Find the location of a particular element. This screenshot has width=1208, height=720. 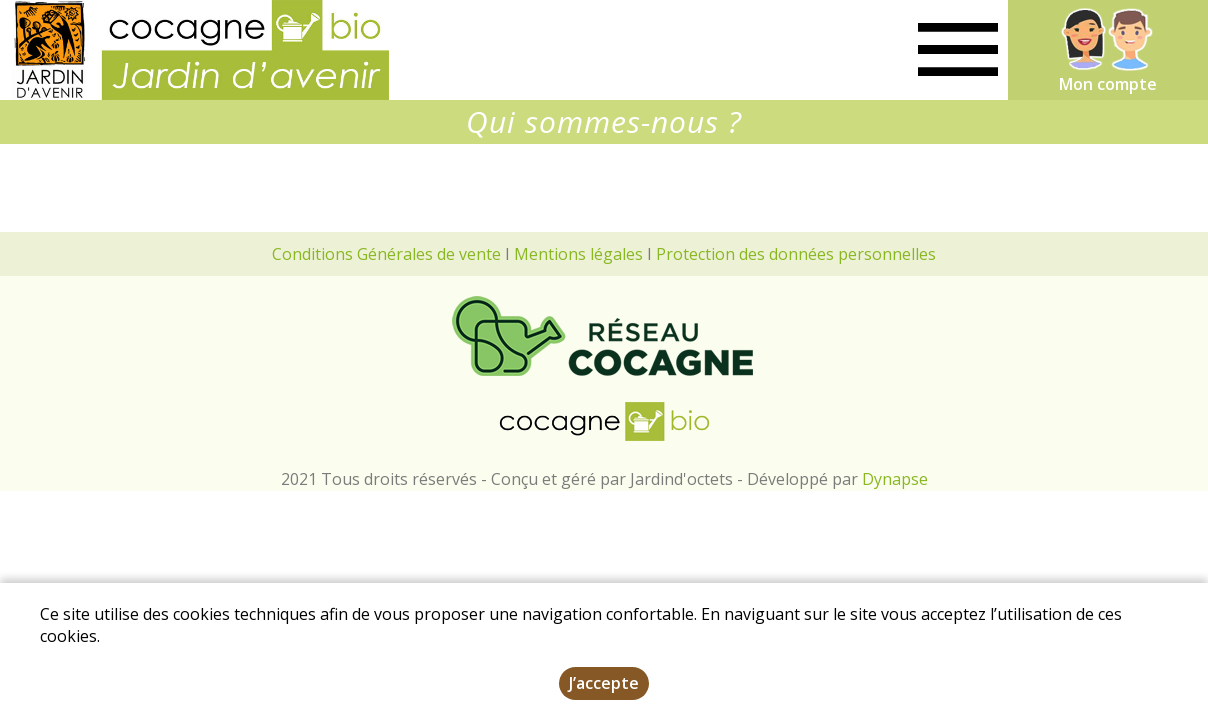

Conditions Générales de vente is located at coordinates (386, 254).